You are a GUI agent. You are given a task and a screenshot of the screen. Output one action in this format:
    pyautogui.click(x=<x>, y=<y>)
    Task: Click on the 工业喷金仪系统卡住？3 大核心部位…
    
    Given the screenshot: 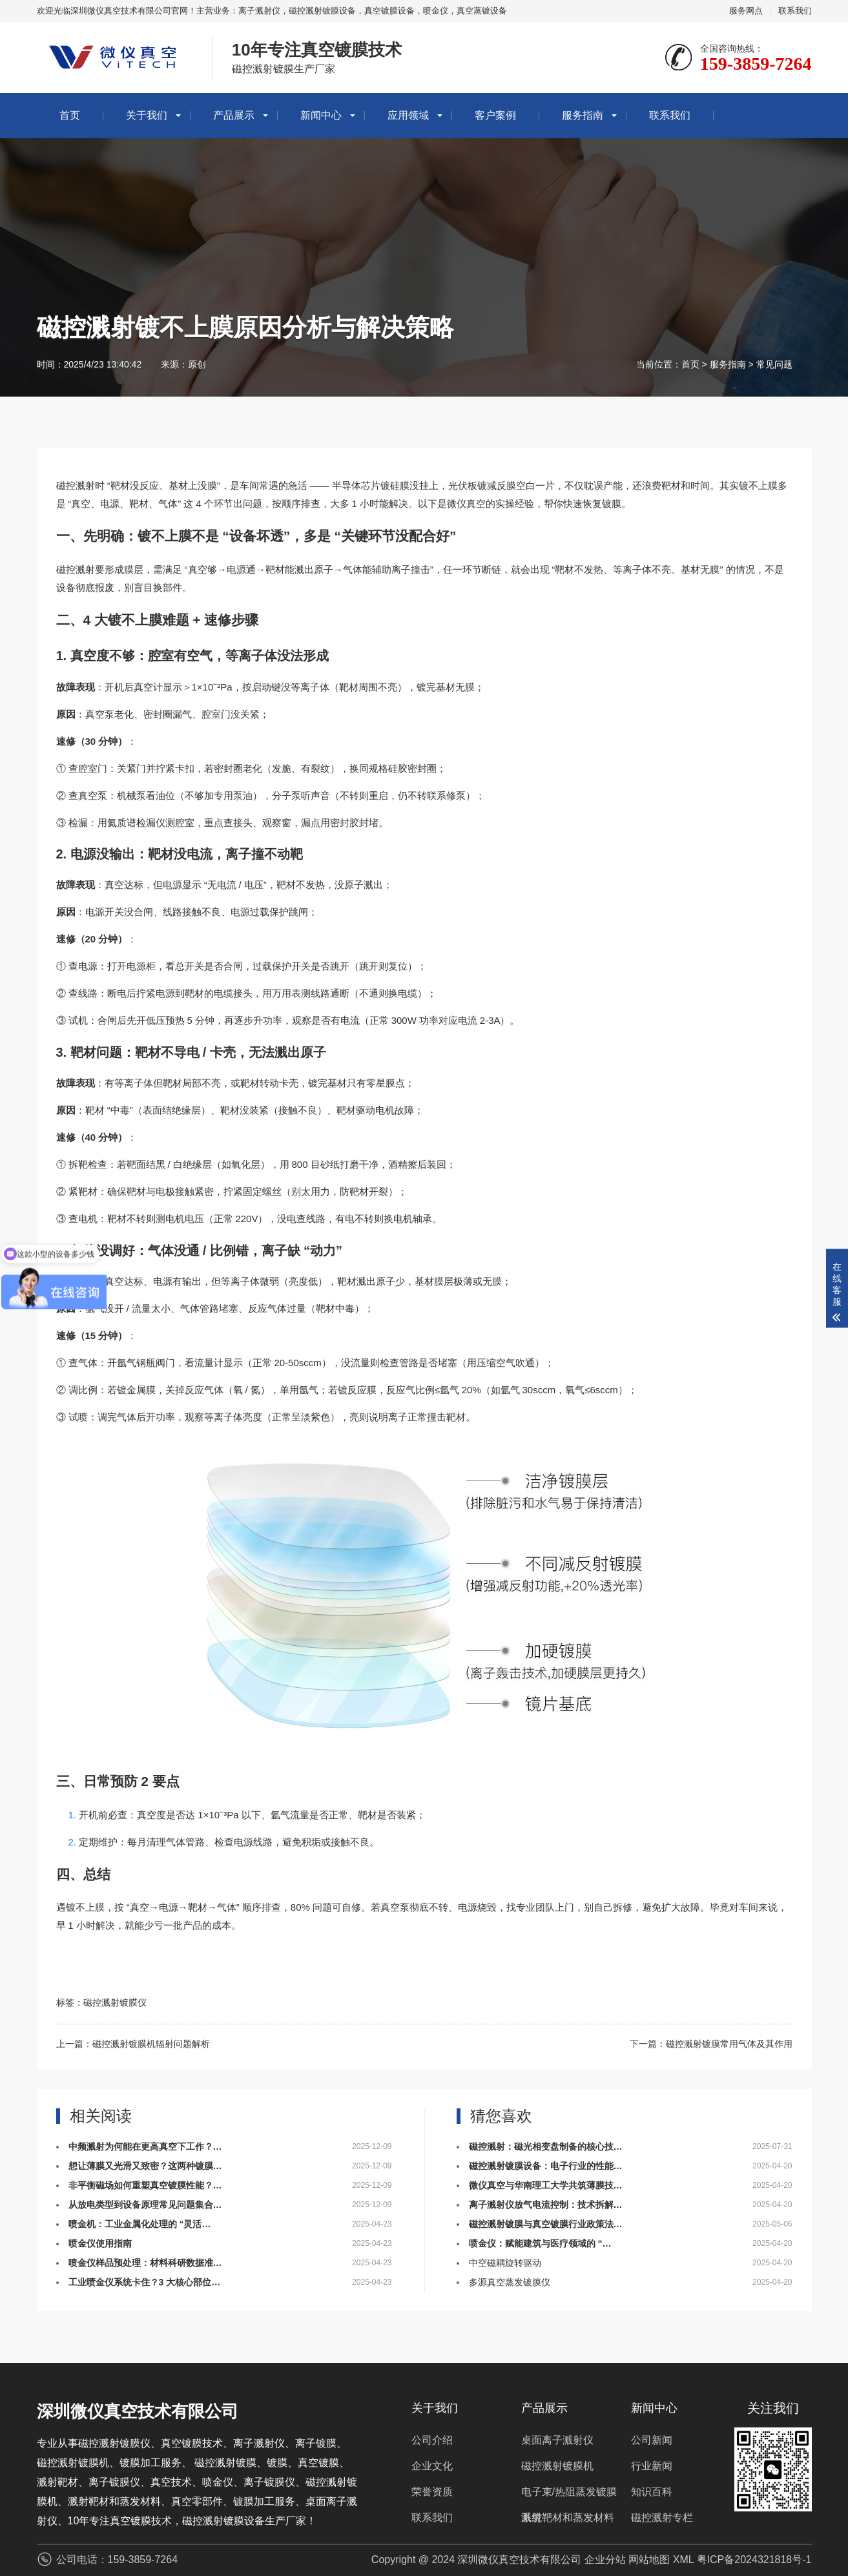 What is the action you would take?
    pyautogui.click(x=144, y=2282)
    